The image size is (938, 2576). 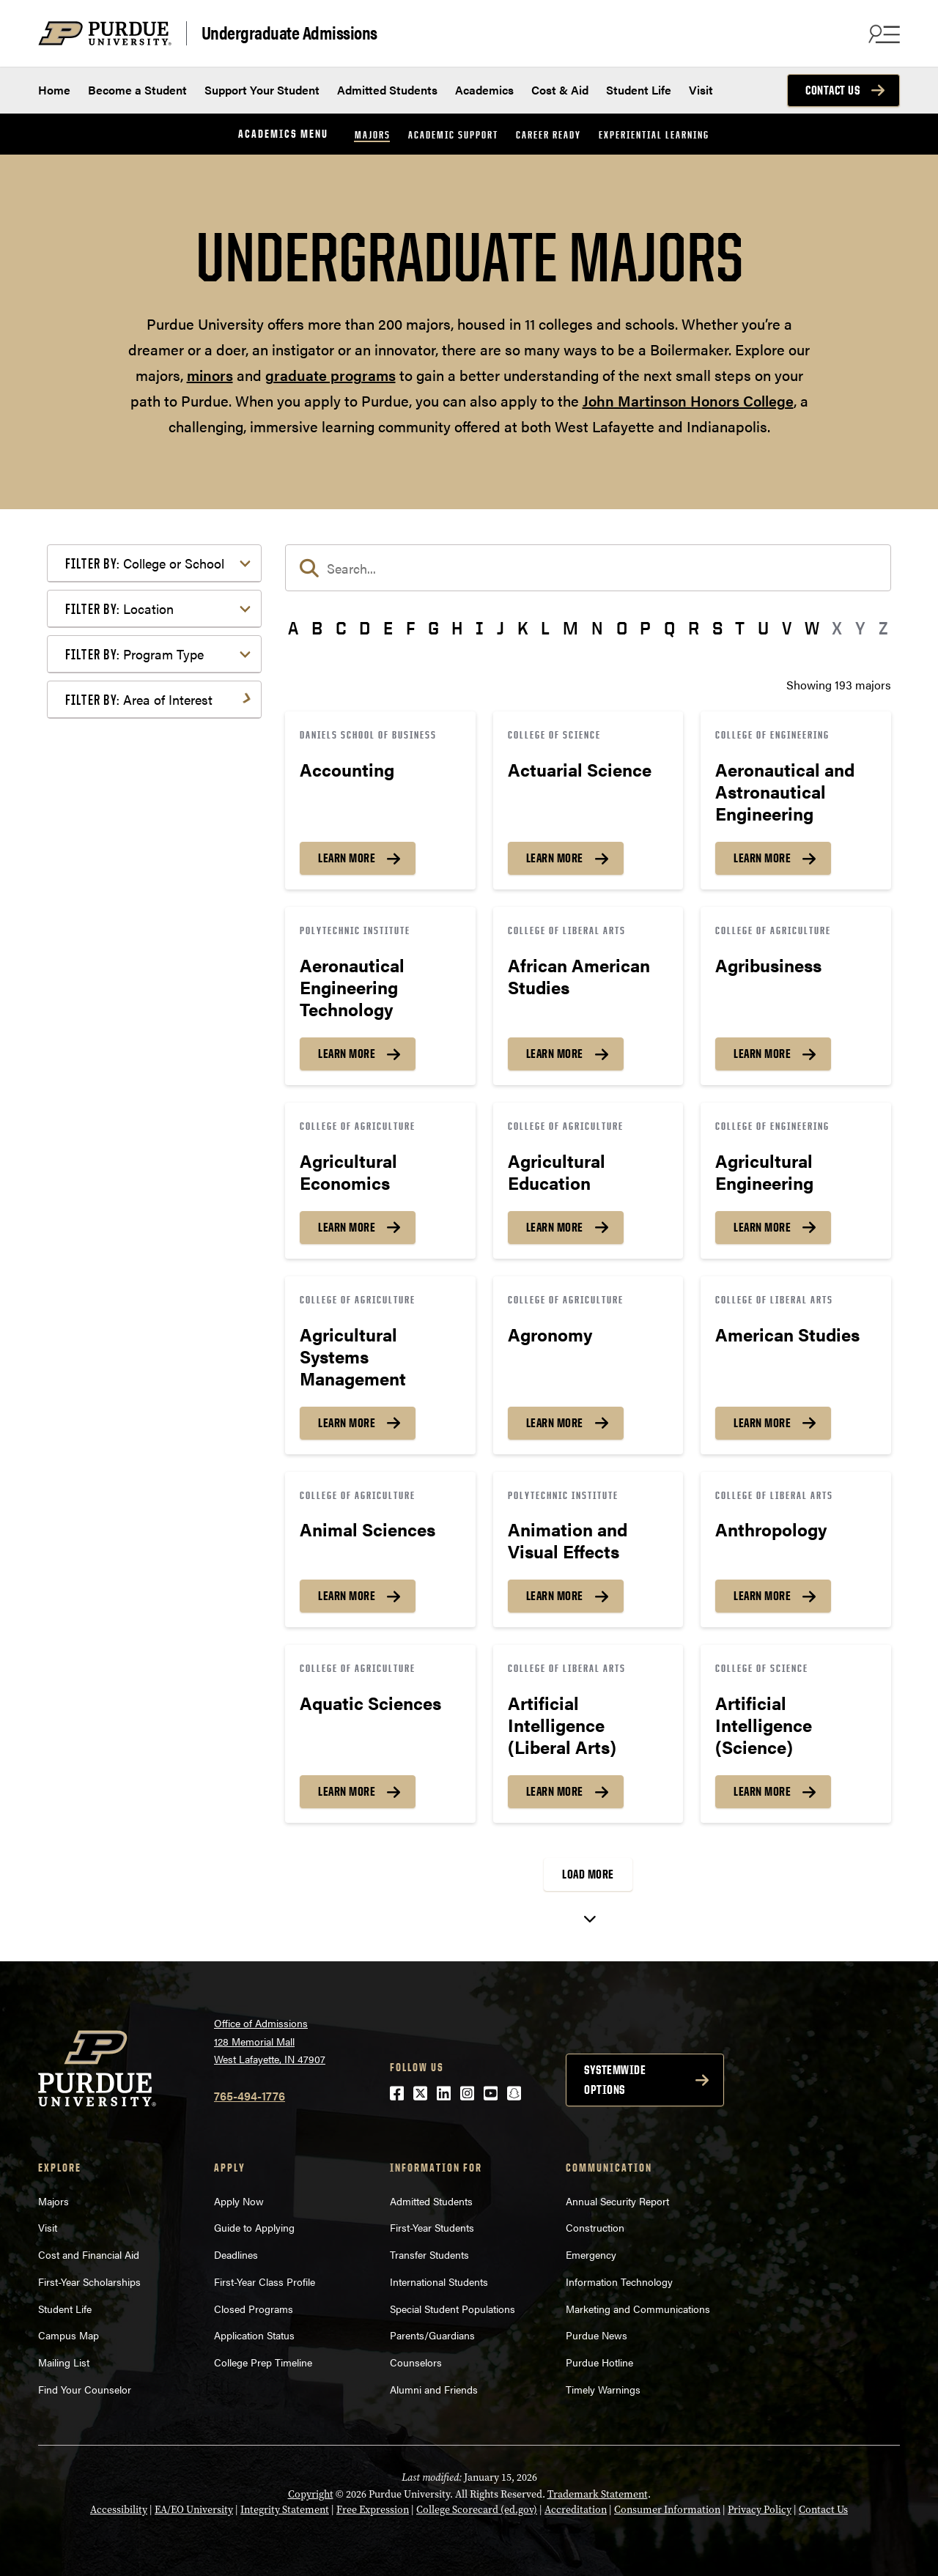 I want to click on Cost and Financial Aid, so click(x=88, y=2254).